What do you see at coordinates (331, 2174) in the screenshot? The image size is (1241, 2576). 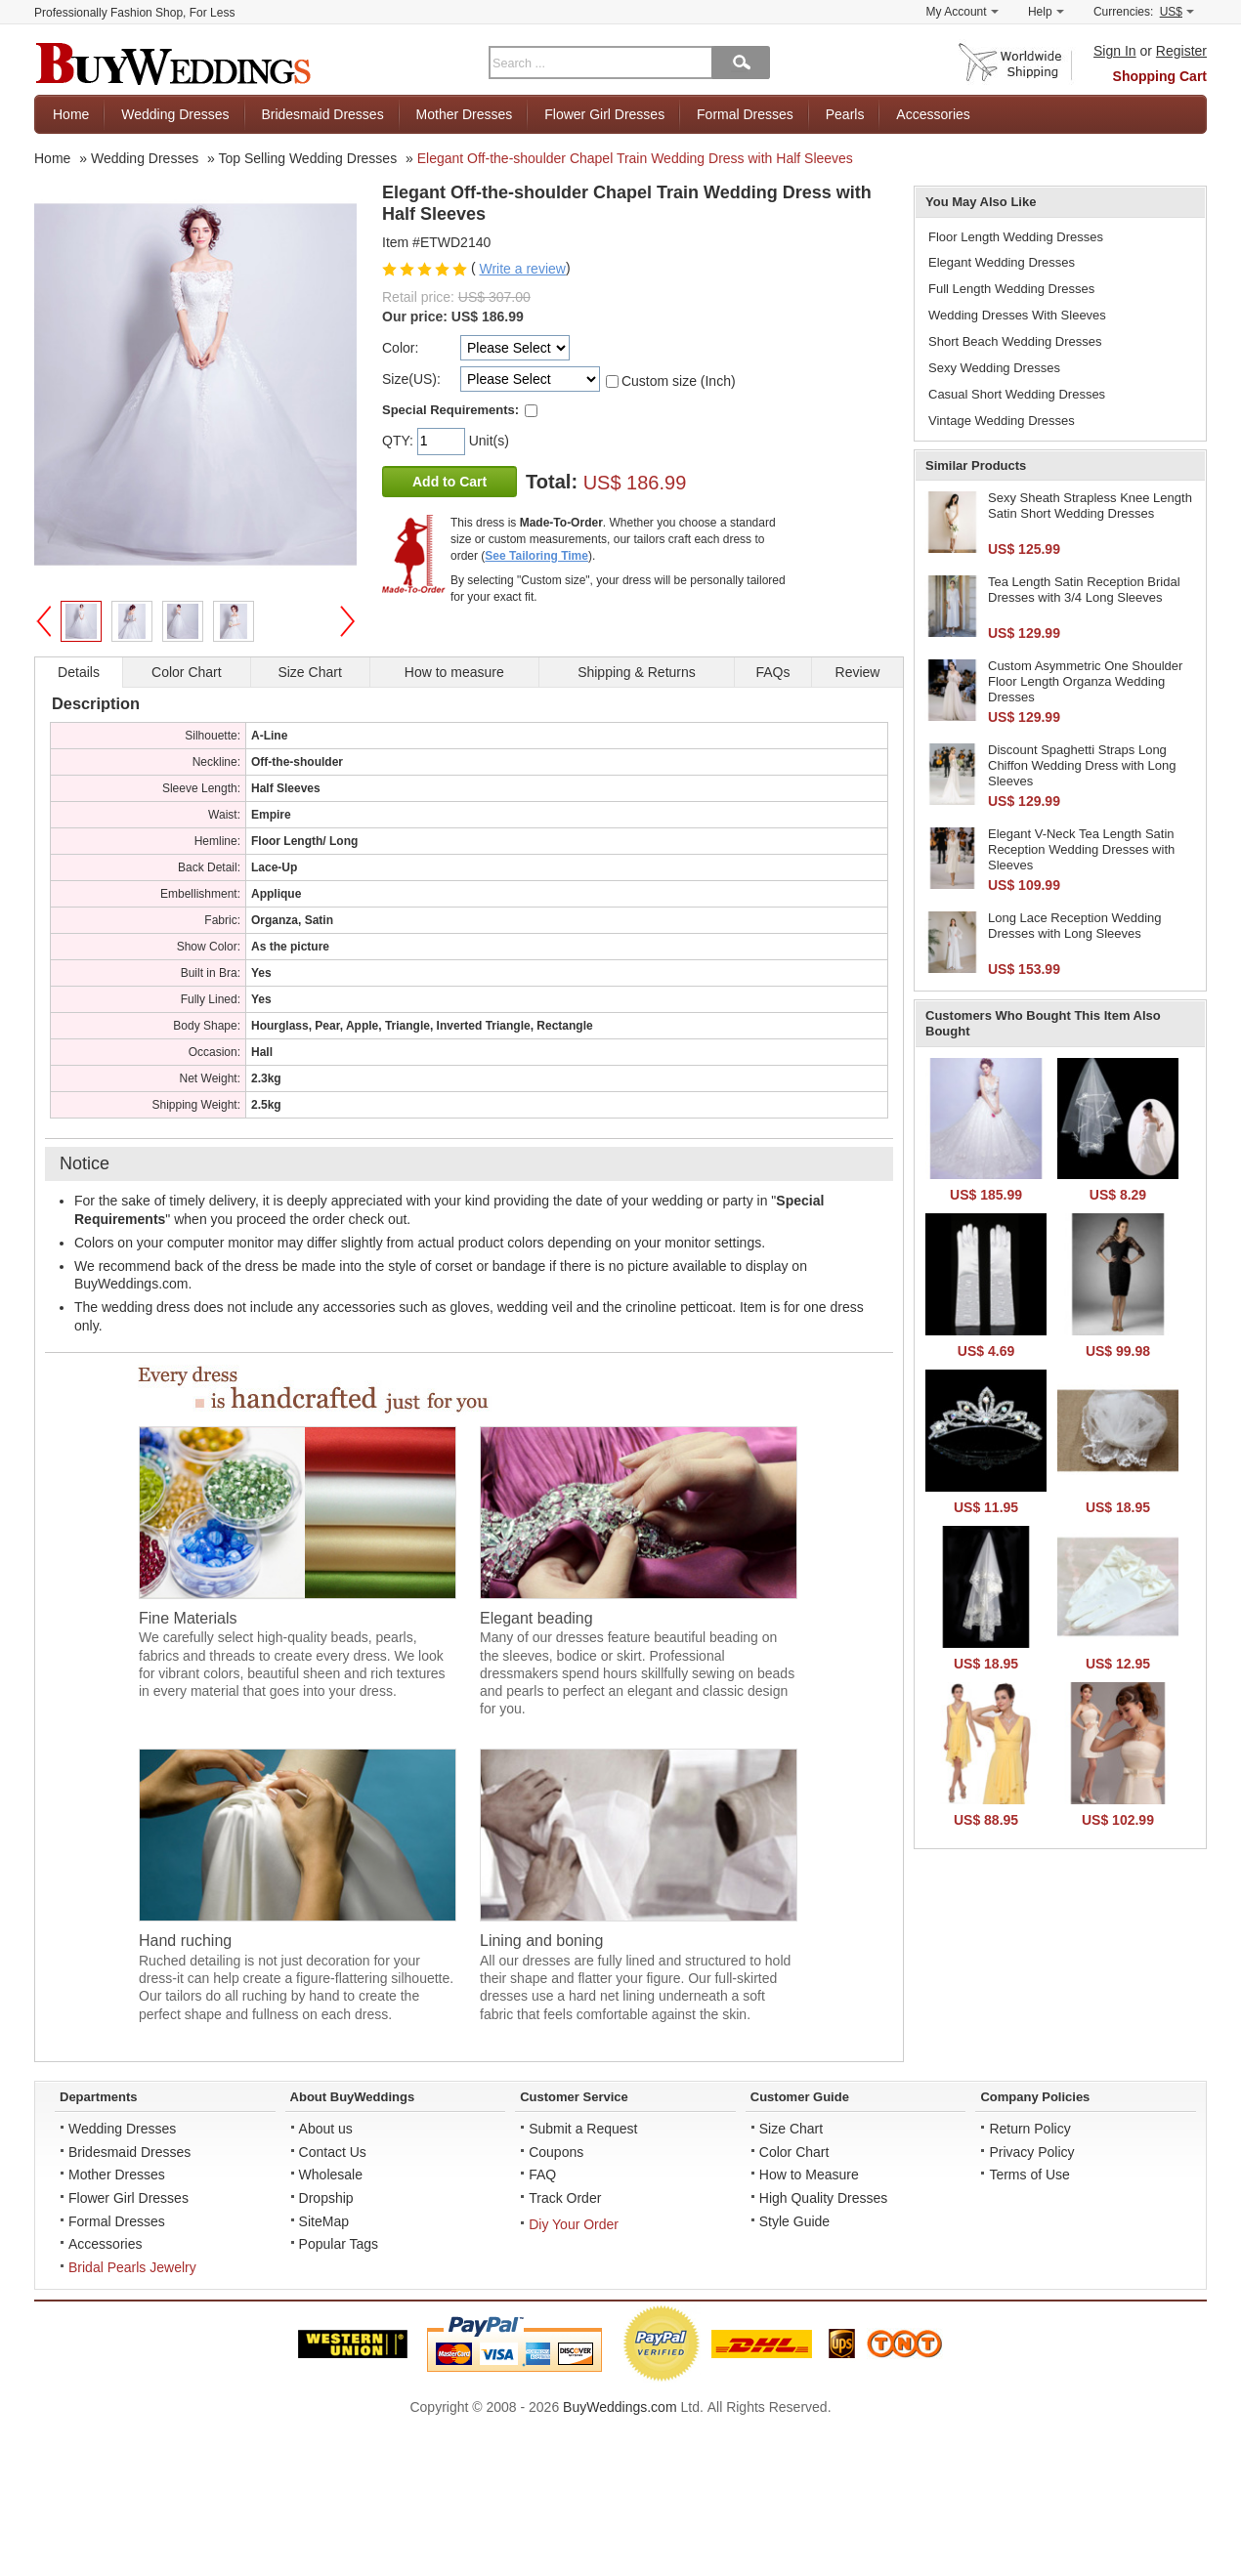 I see `Wholesale` at bounding box center [331, 2174].